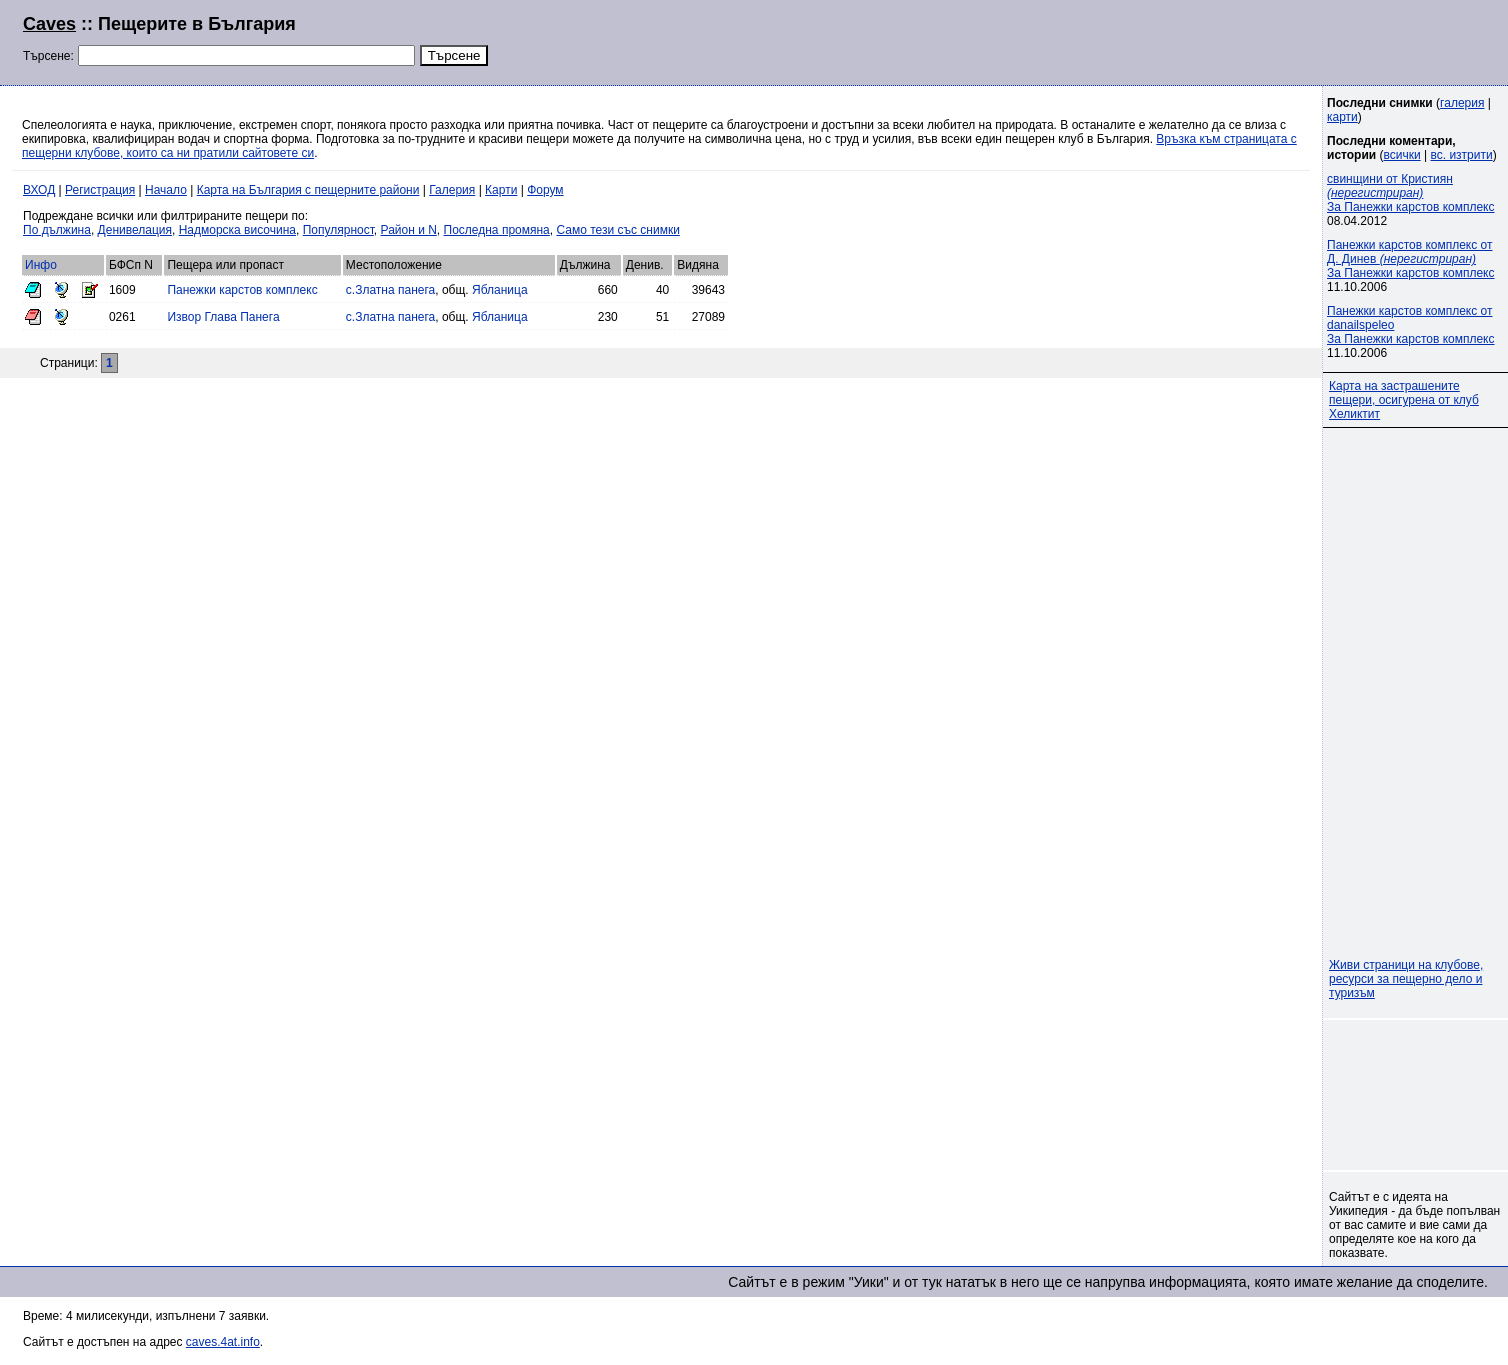 This screenshot has height=1365, width=1508. What do you see at coordinates (545, 190) in the screenshot?
I see `Форум` at bounding box center [545, 190].